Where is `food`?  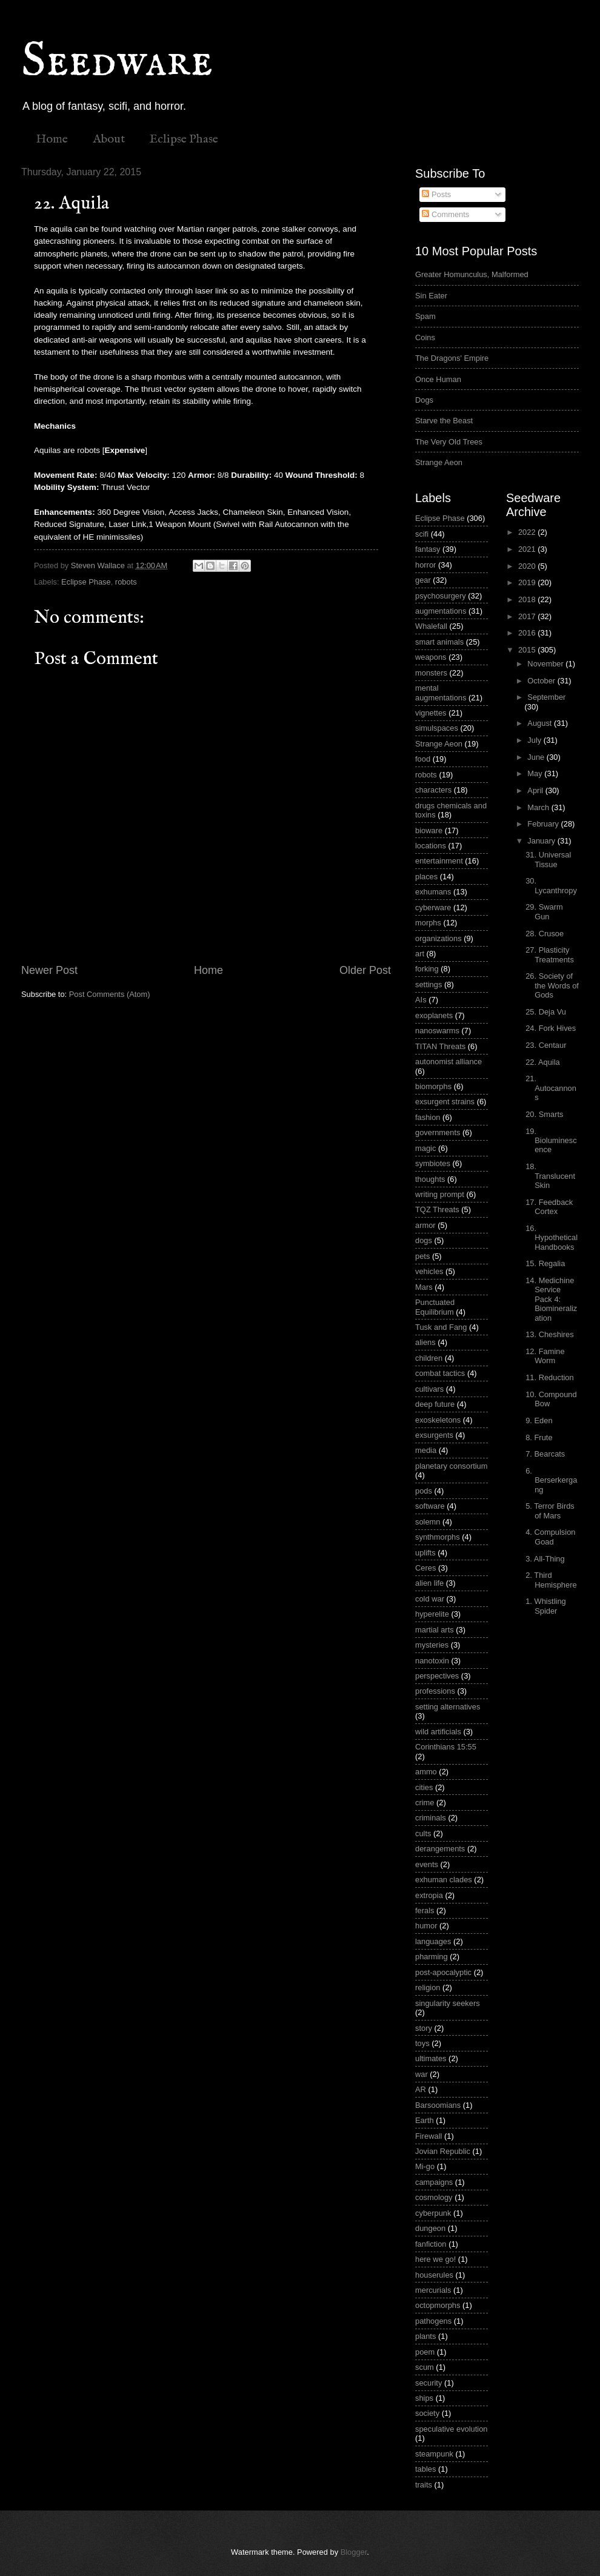 food is located at coordinates (422, 758).